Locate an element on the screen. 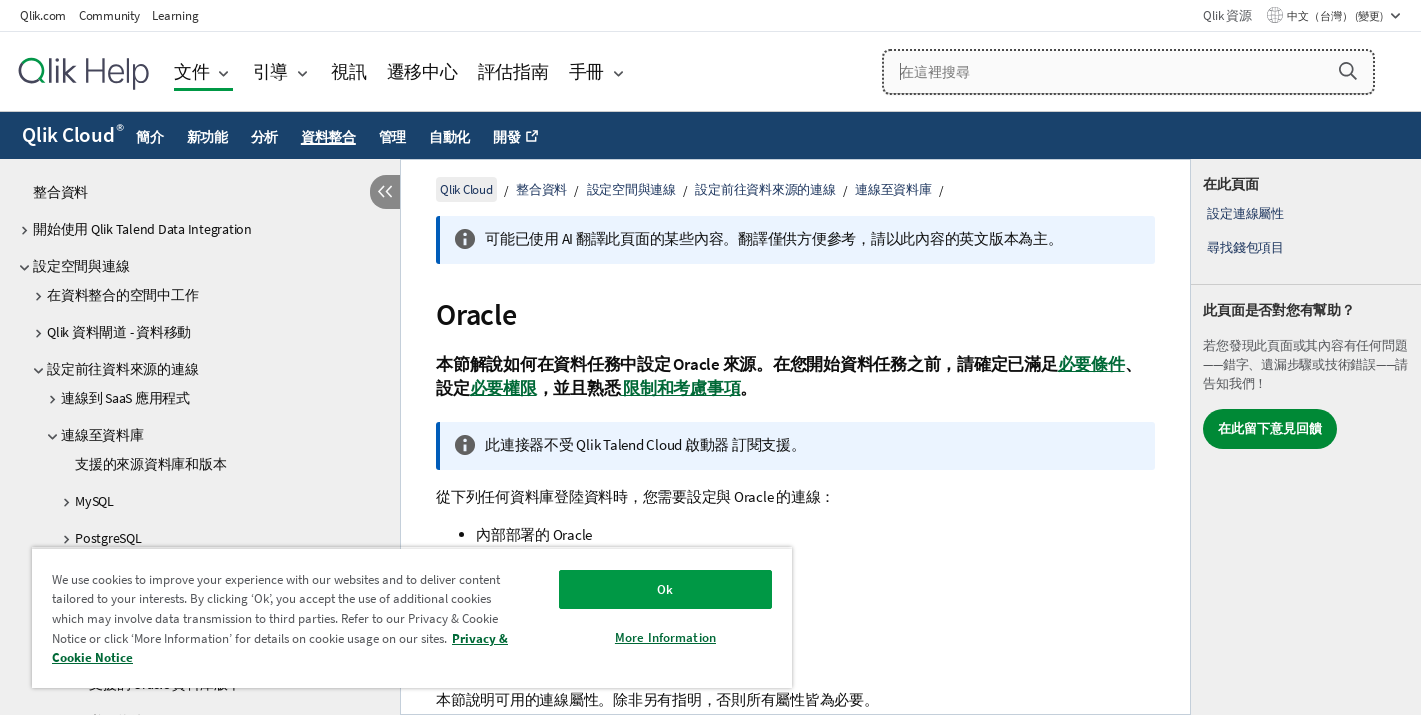 The width and height of the screenshot is (1421, 720). [在這裡搜尋] is located at coordinates (1128, 72).